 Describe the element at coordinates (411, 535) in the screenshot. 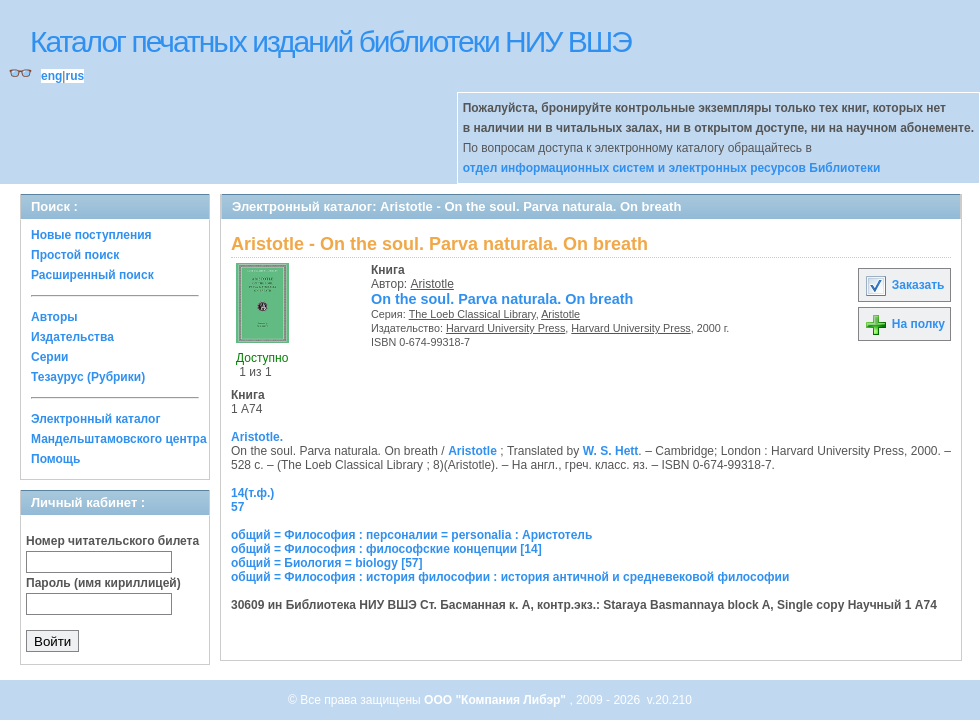

I see `общий = Философия : персоналии = personalia : Аристотель` at that location.